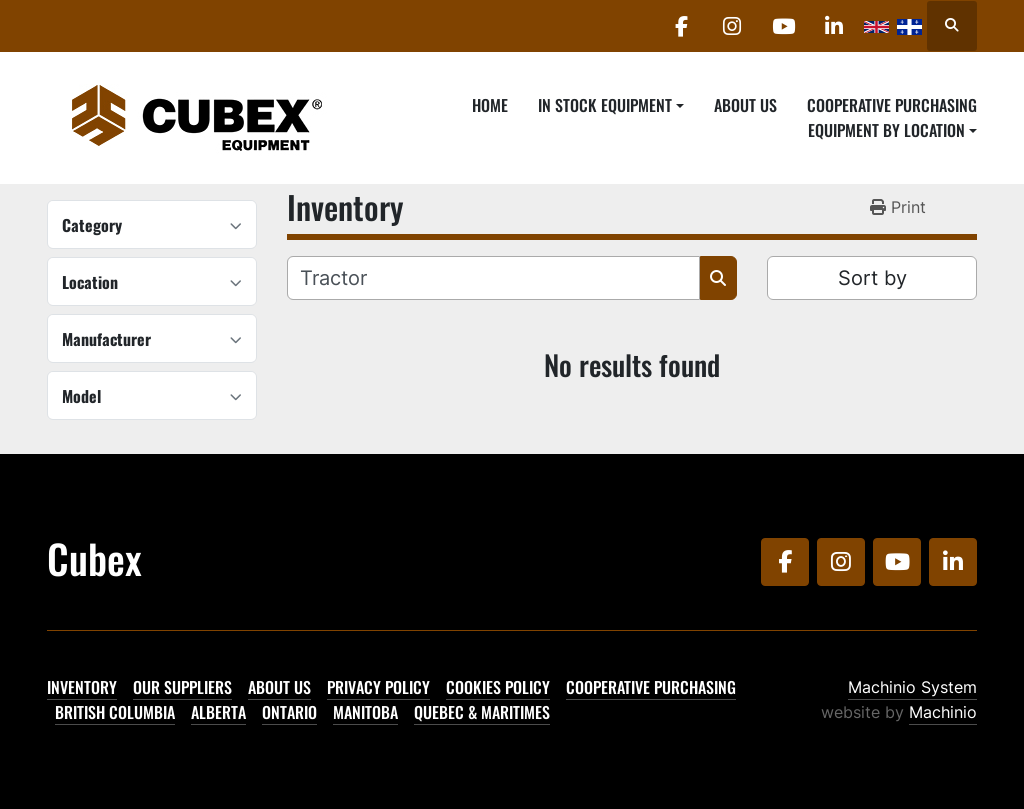  Describe the element at coordinates (611, 105) in the screenshot. I see `[button]` at that location.